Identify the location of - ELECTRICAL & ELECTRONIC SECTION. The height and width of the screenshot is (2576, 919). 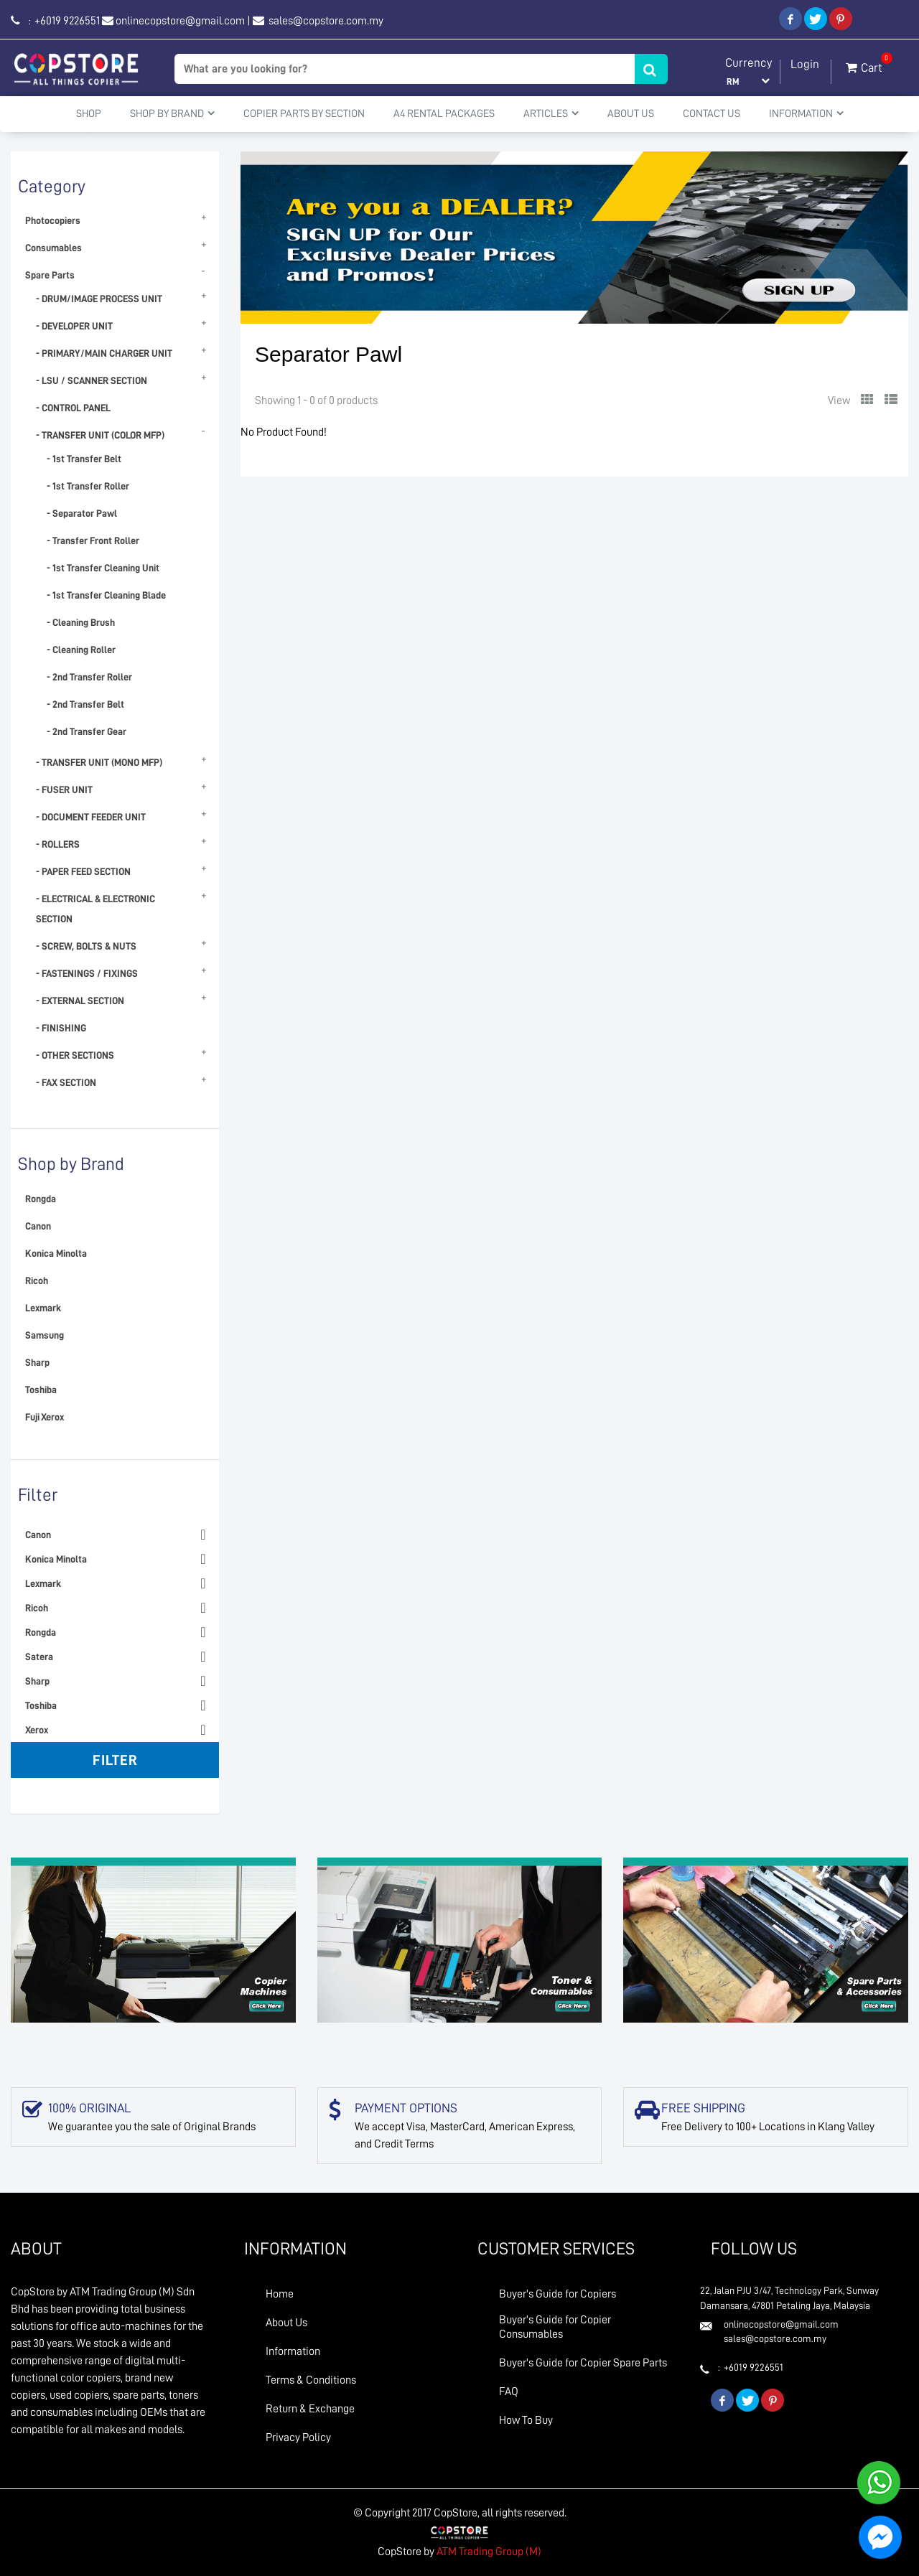
(95, 909).